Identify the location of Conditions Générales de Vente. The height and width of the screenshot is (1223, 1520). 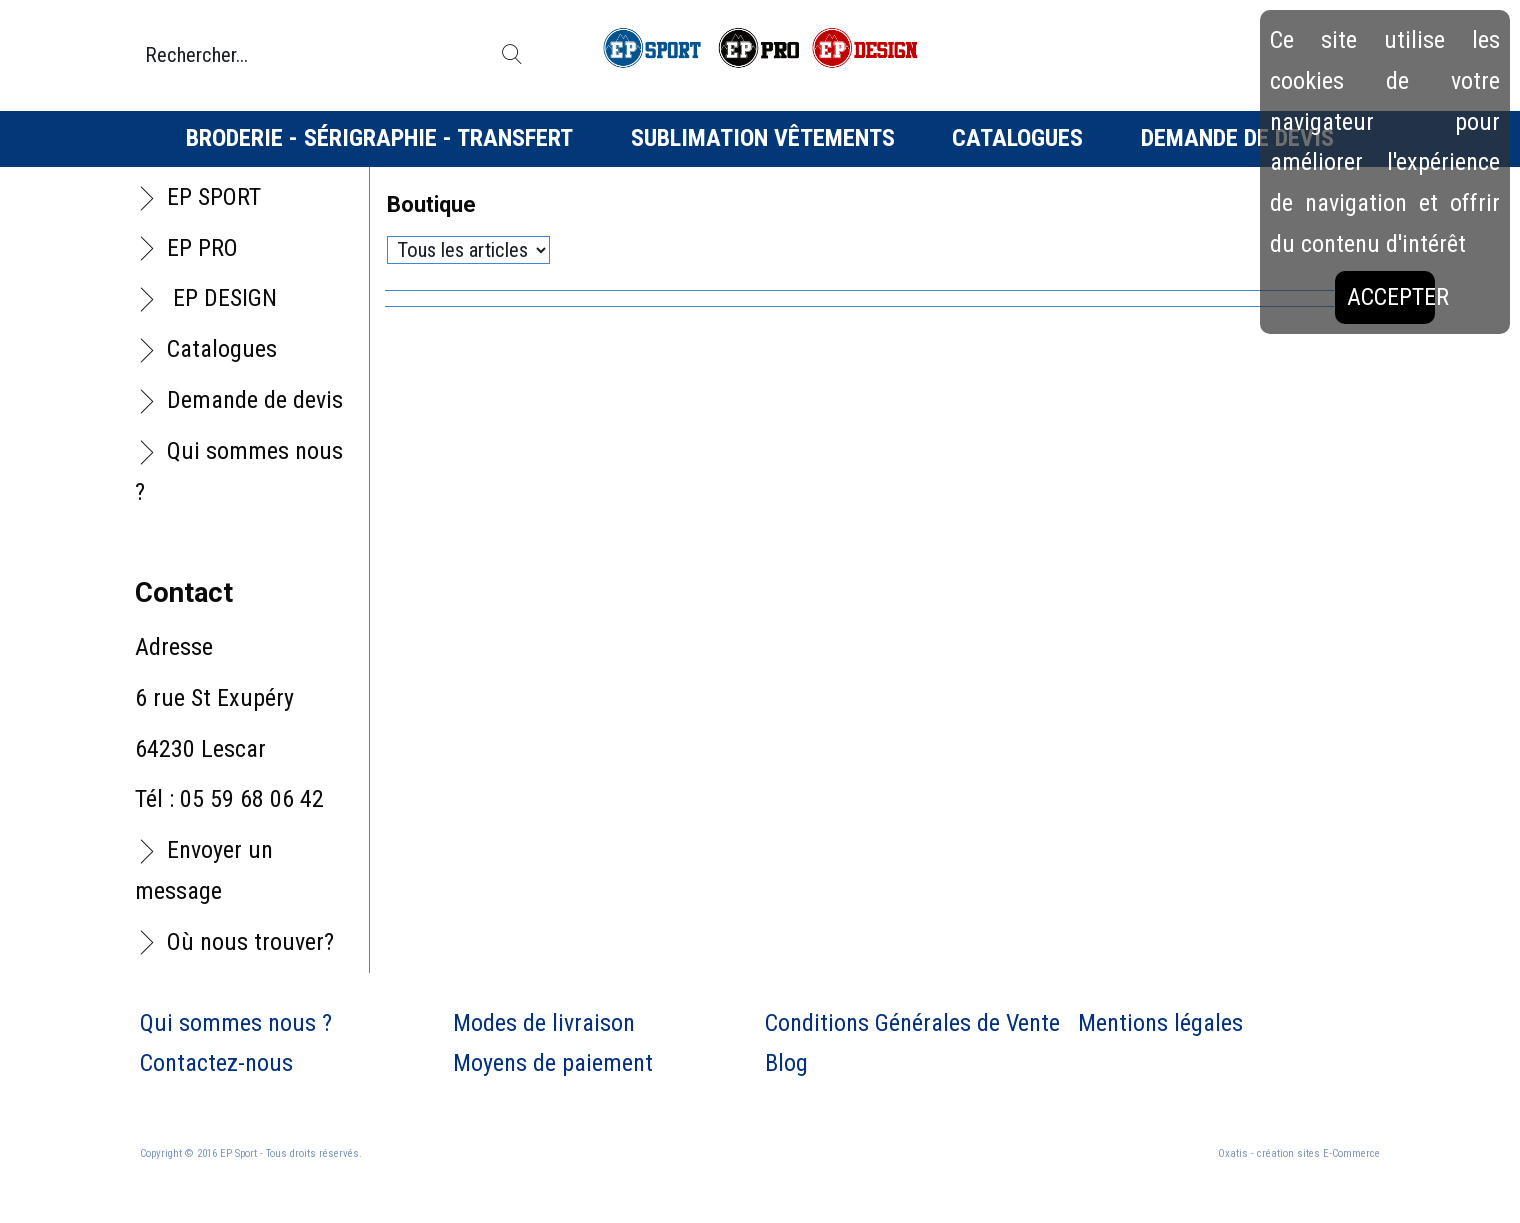
(912, 1023).